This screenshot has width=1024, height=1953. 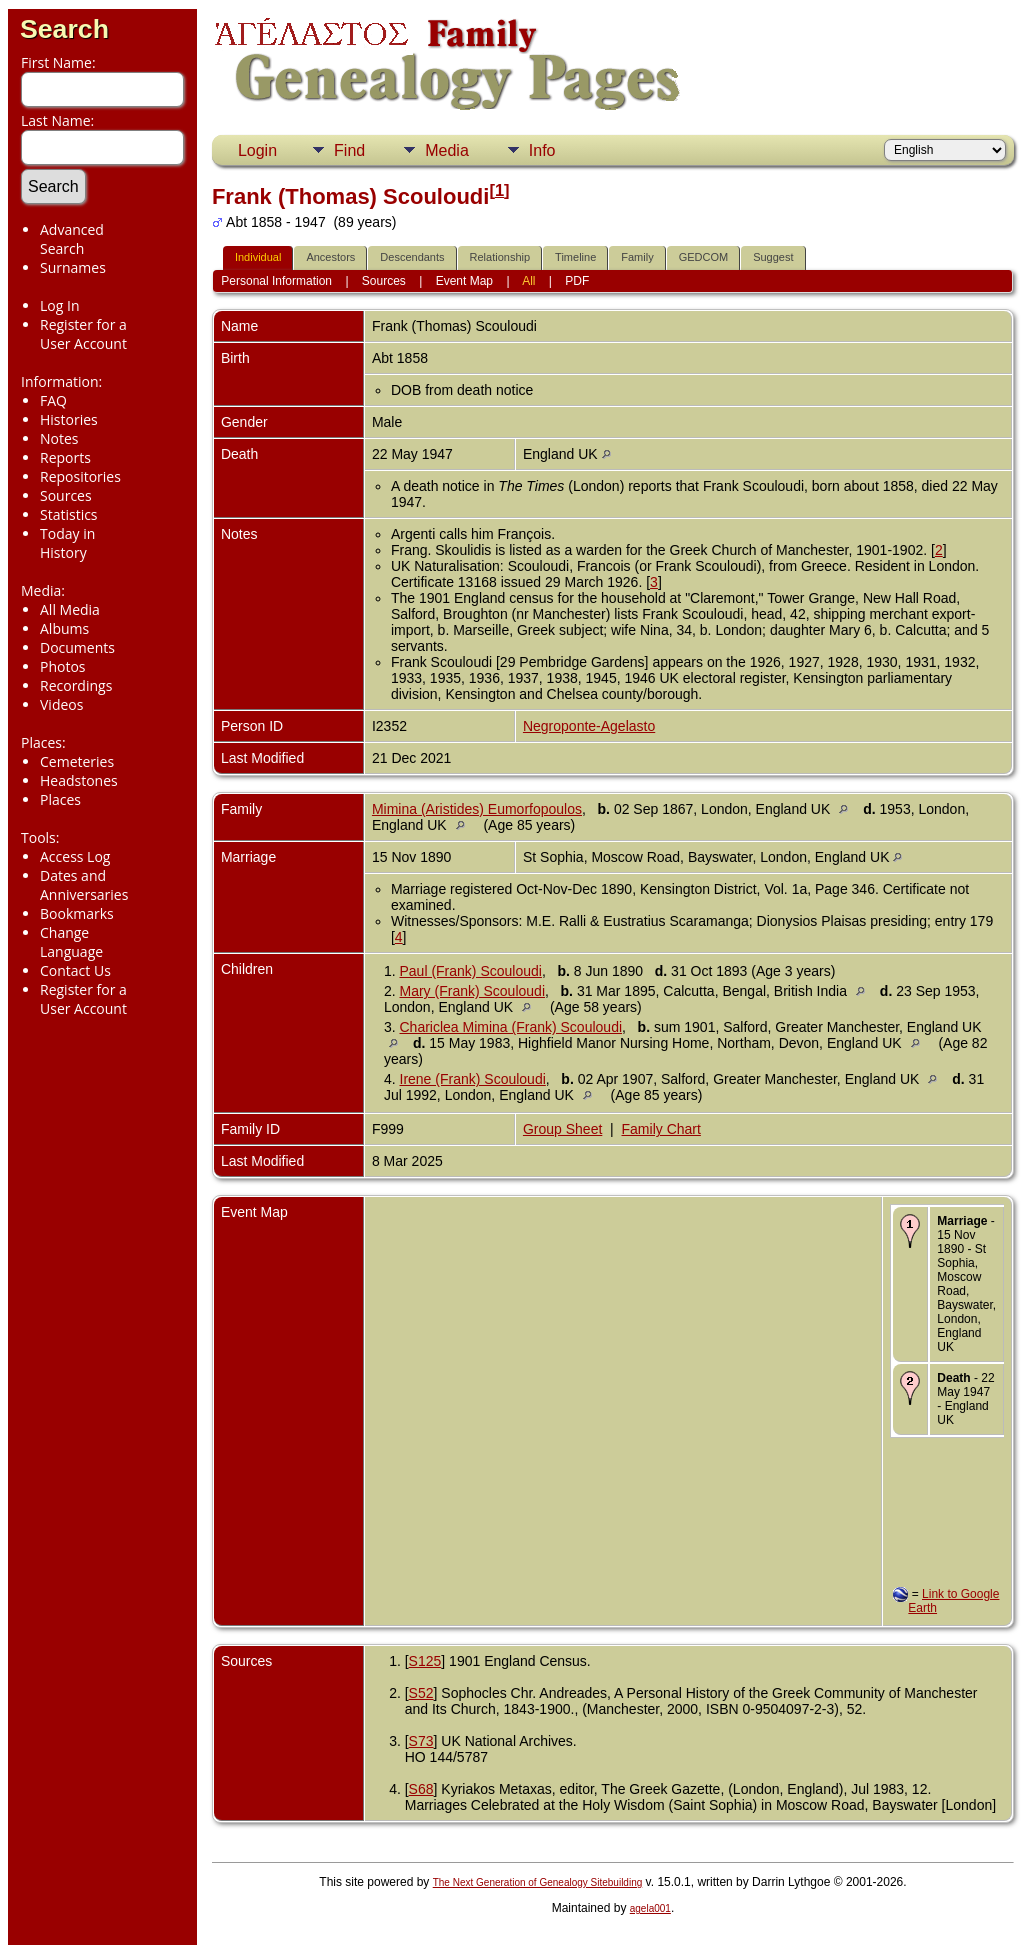 What do you see at coordinates (511, 1027) in the screenshot?
I see `Chariclea Mimina (Frank) Scouloudi` at bounding box center [511, 1027].